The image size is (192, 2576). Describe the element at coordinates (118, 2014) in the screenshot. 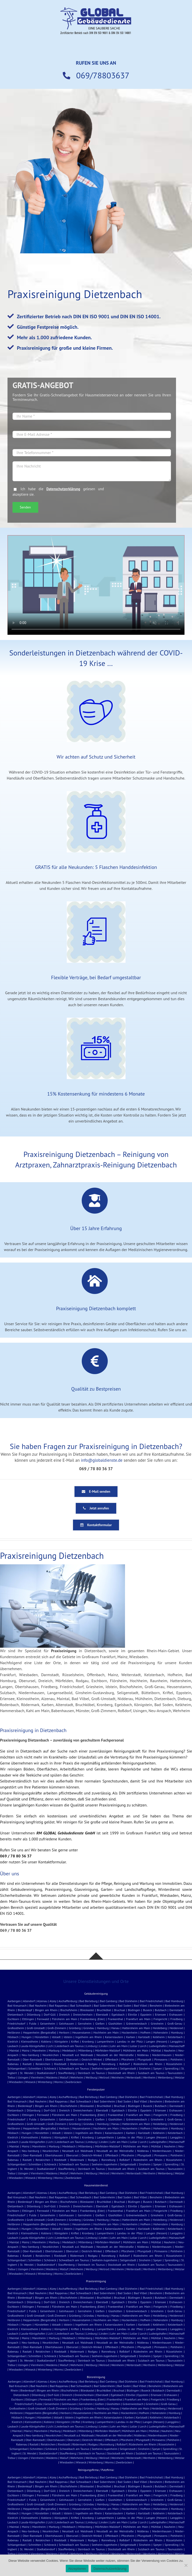

I see `Egelsbach` at that location.